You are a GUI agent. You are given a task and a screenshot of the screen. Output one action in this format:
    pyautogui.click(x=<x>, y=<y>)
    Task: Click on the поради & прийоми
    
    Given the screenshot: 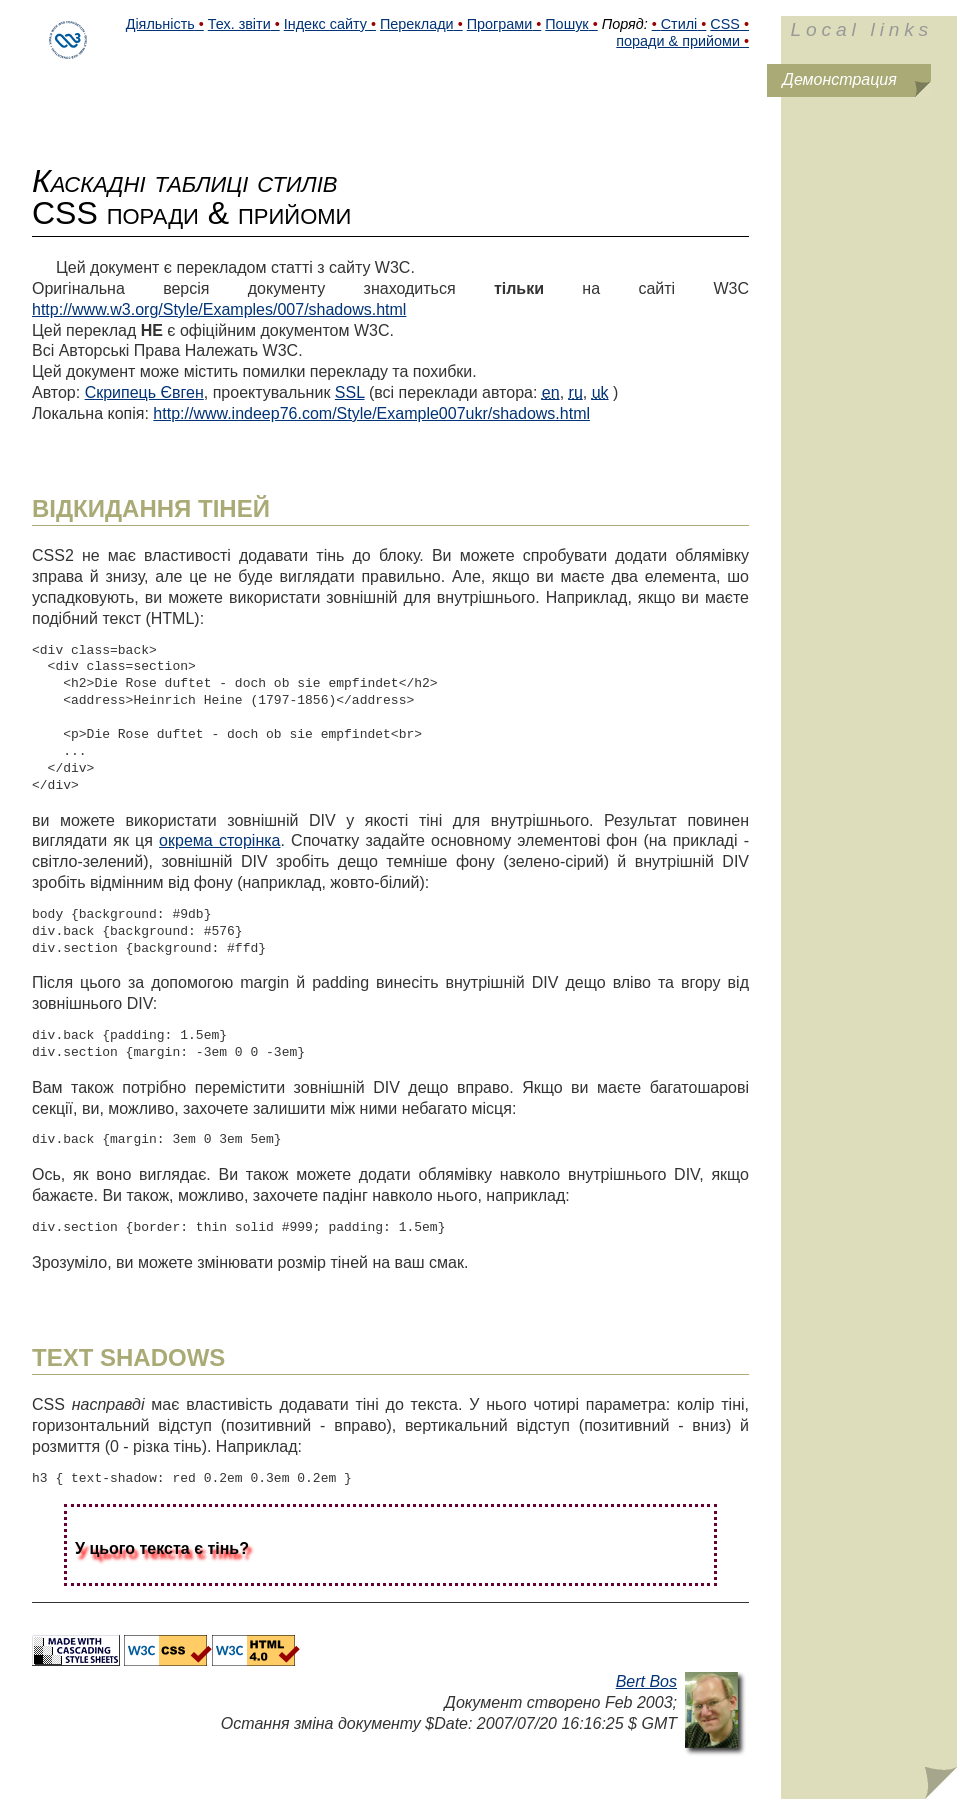 What is the action you would take?
    pyautogui.click(x=678, y=41)
    